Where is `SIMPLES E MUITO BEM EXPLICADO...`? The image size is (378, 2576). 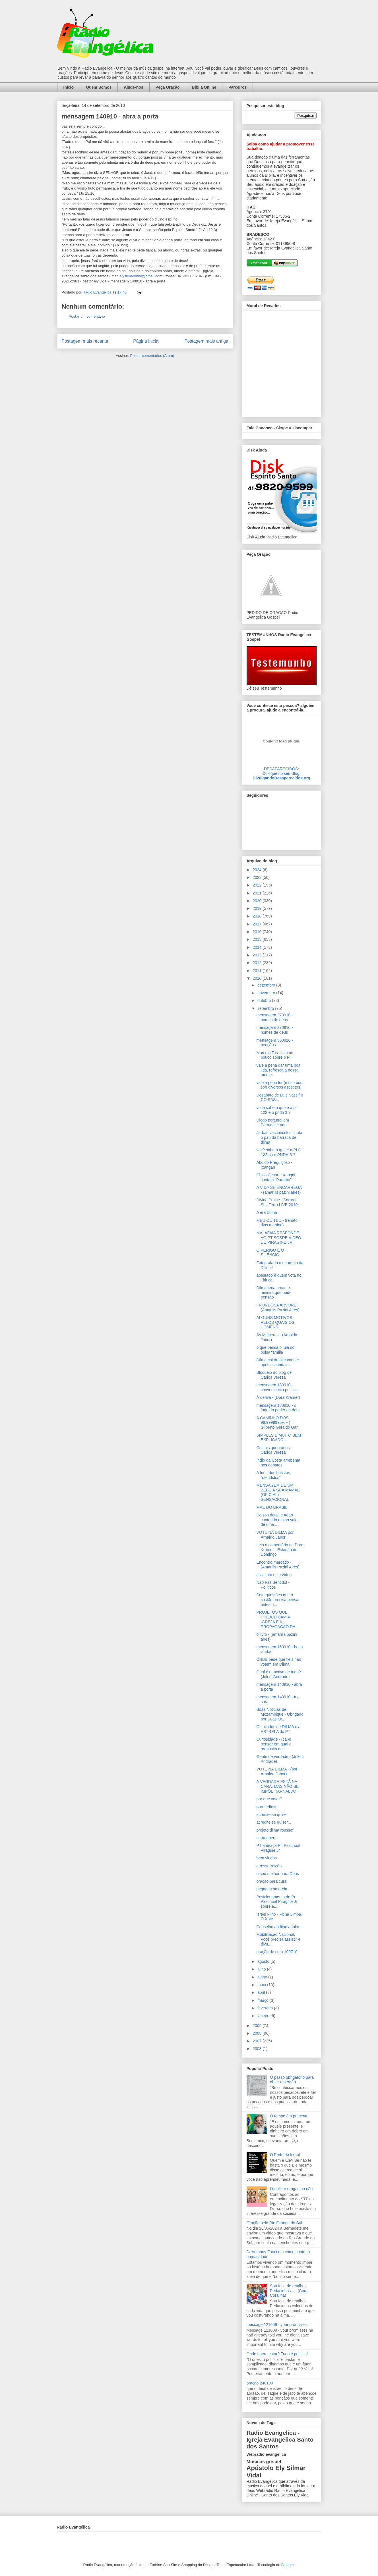 SIMPLES E MUITO BEM EXPLICADO... is located at coordinates (278, 1437).